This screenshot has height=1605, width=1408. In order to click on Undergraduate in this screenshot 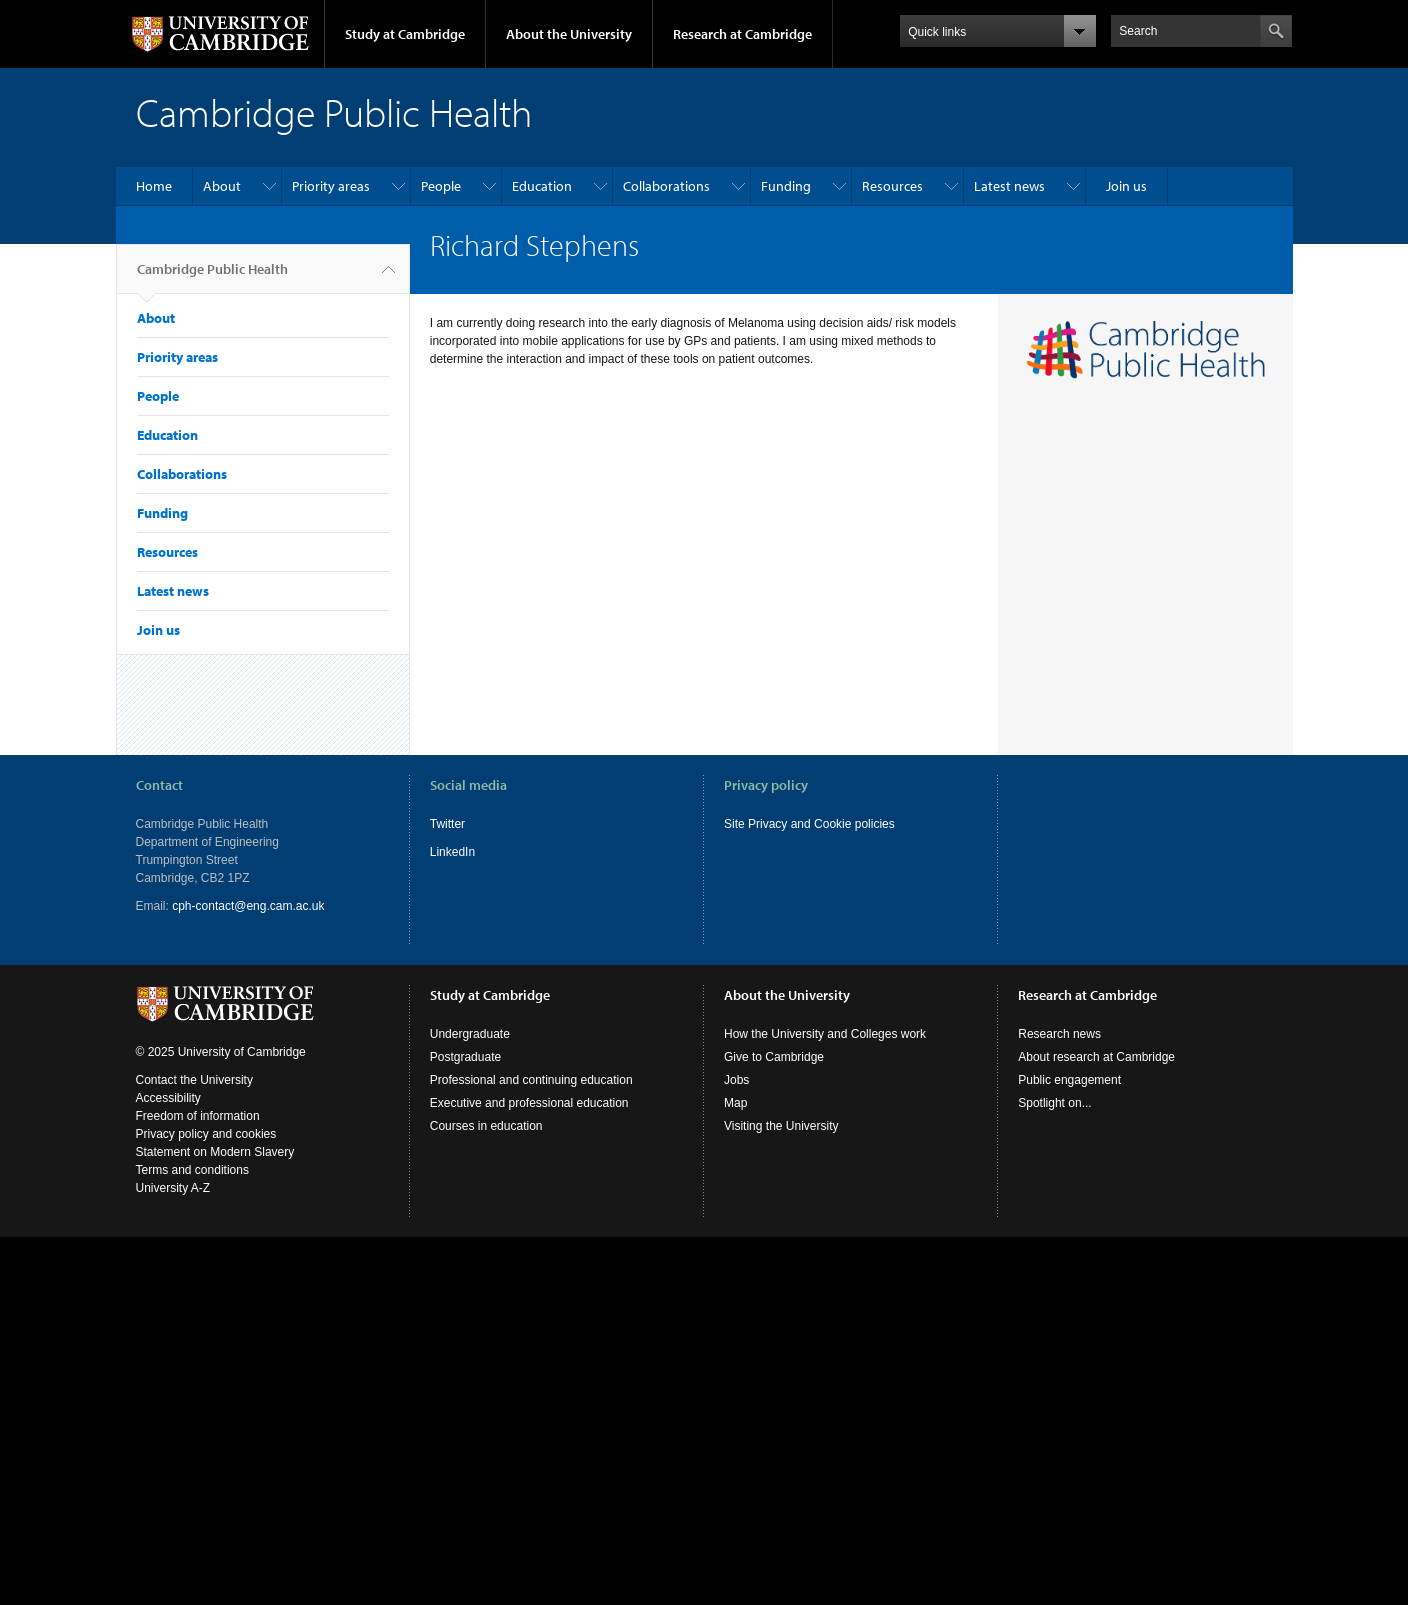, I will do `click(470, 1034)`.